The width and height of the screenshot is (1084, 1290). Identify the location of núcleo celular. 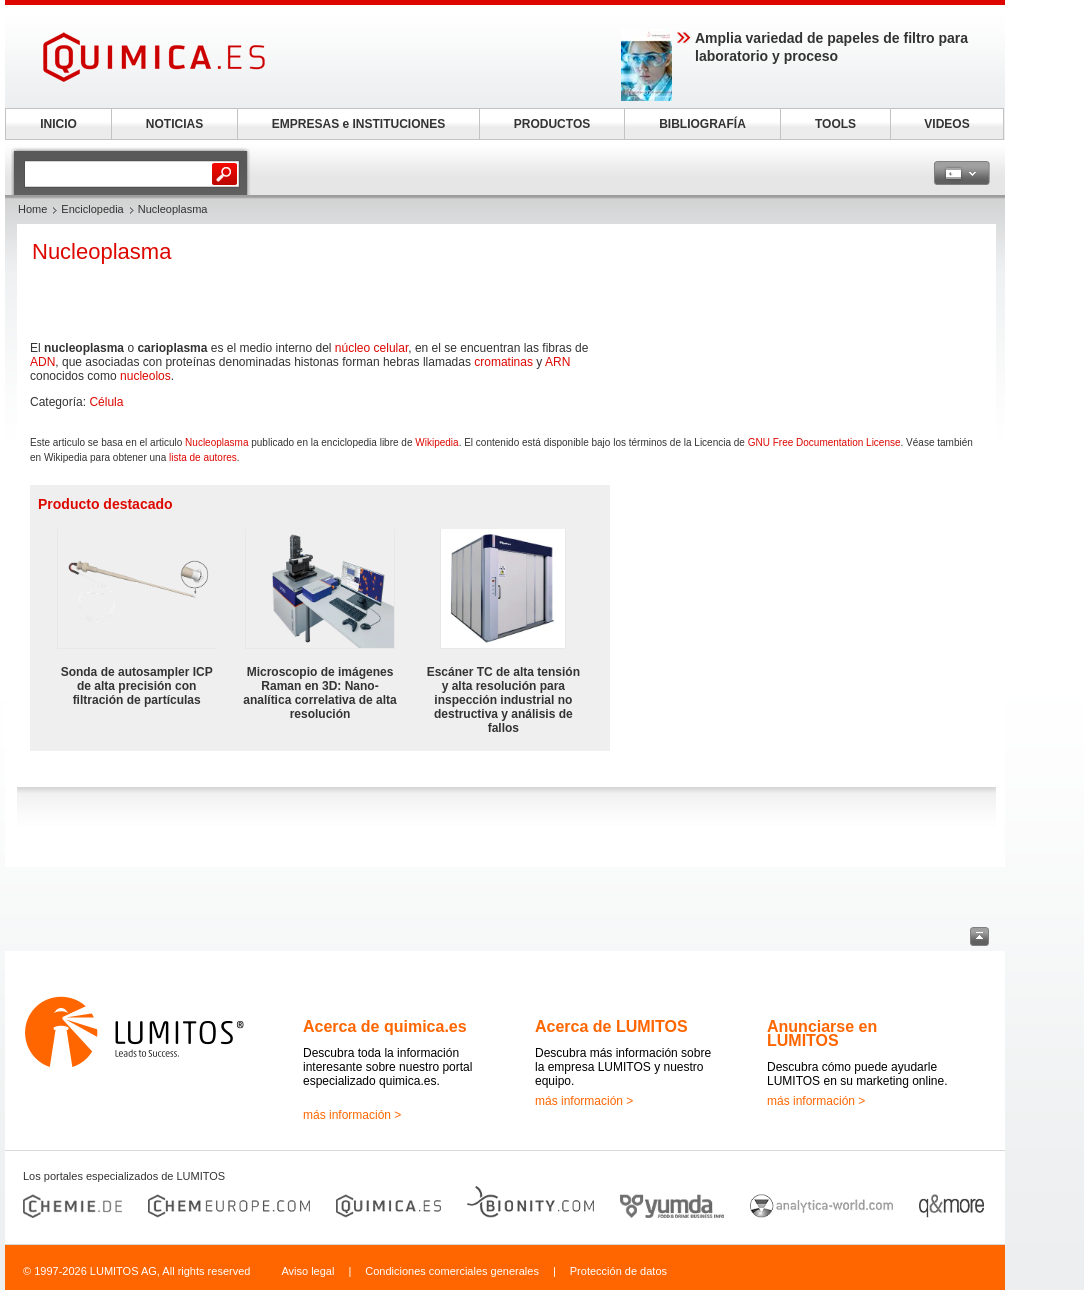
(371, 348).